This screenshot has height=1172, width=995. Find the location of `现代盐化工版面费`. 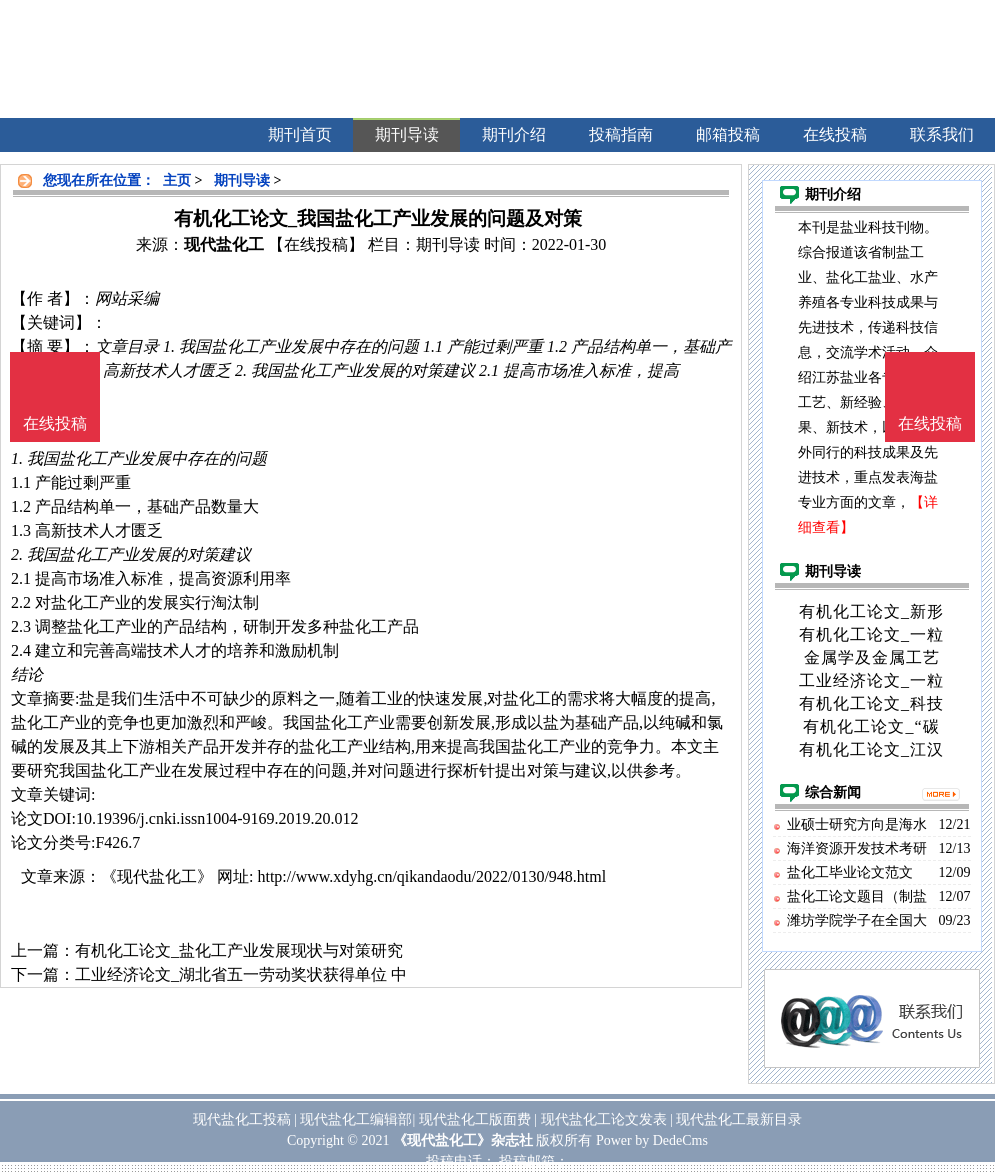

现代盐化工版面费 is located at coordinates (475, 1119).